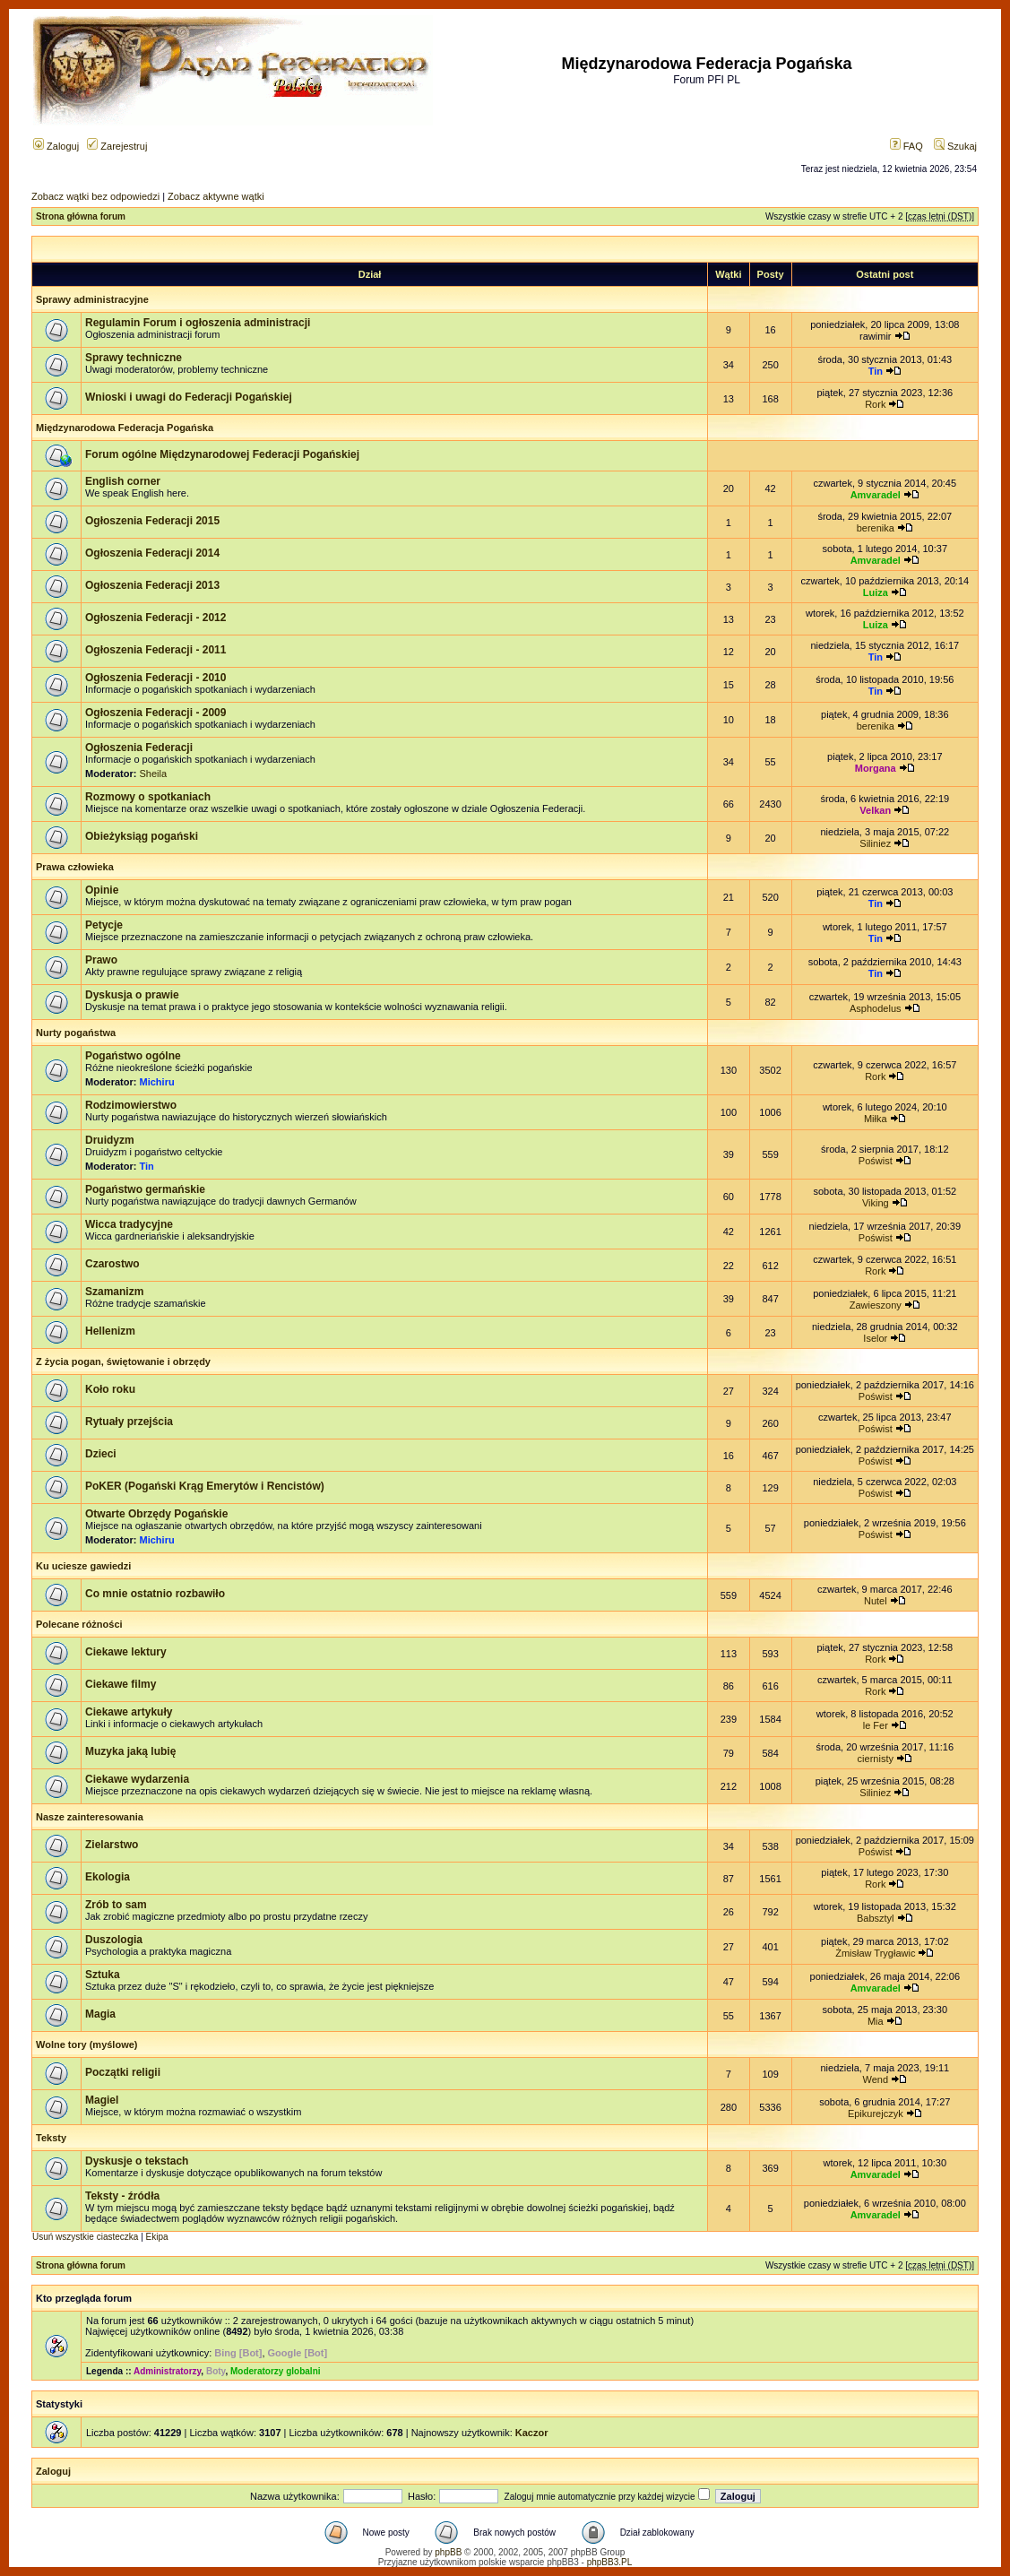 The image size is (1010, 2576). I want to click on Dyskusja o prawie, so click(132, 995).